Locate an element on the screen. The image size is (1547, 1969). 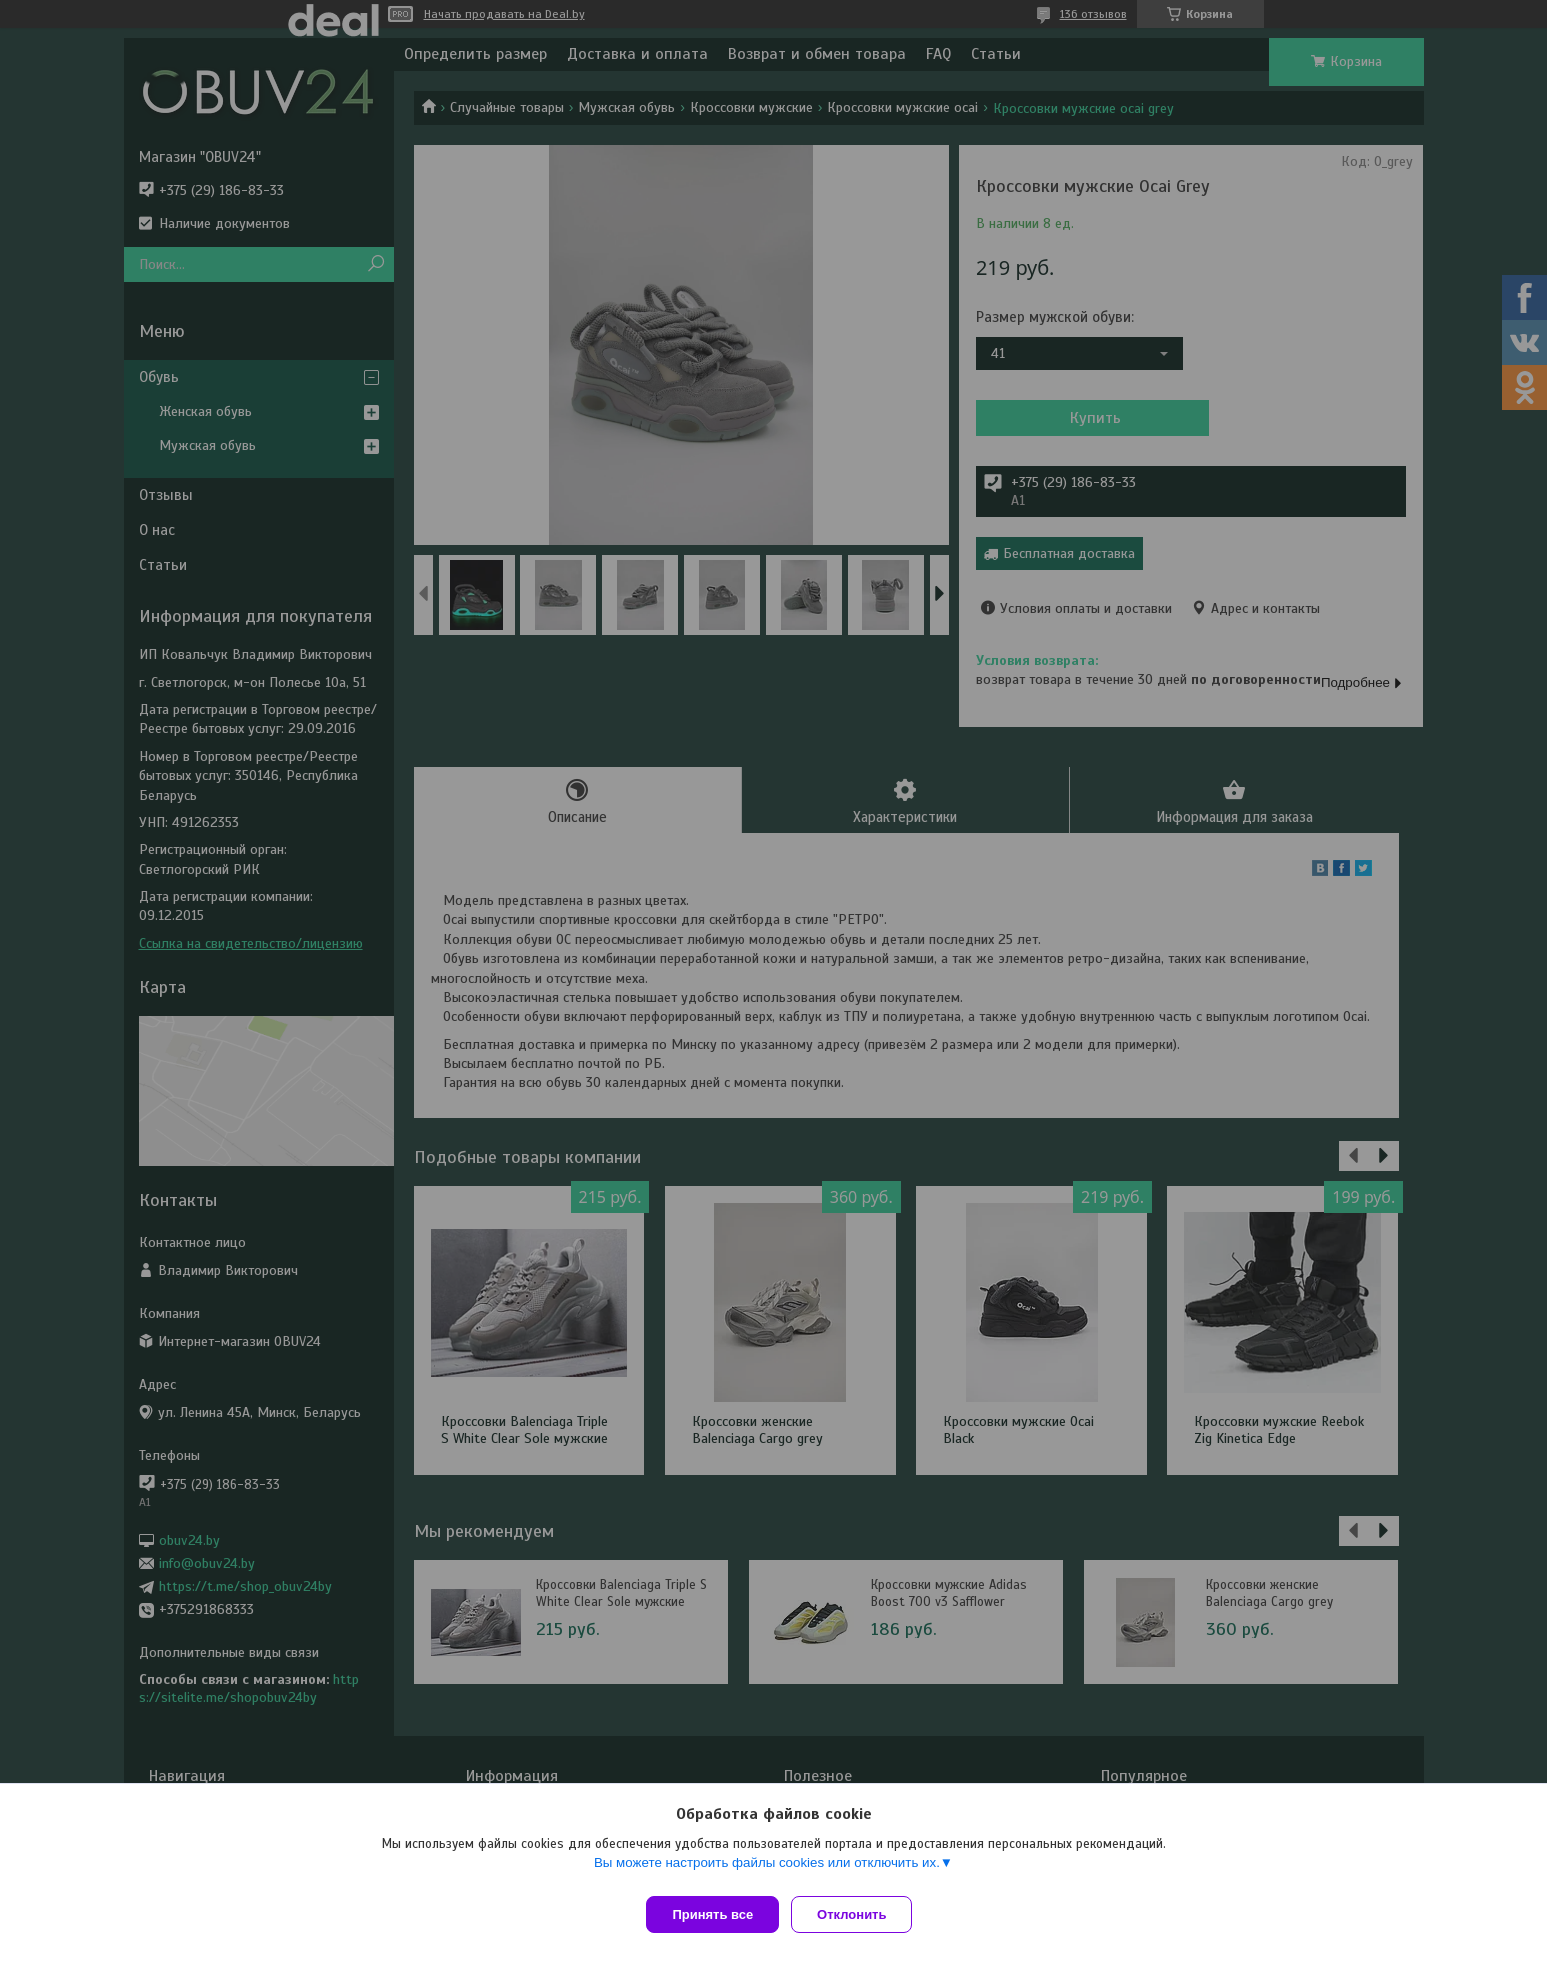
Отклонить is located at coordinates (859, 1914).